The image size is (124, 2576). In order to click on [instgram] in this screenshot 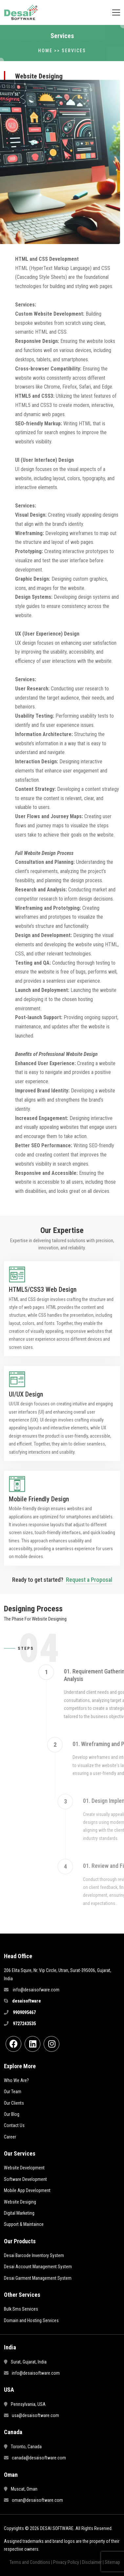, I will do `click(51, 2044)`.